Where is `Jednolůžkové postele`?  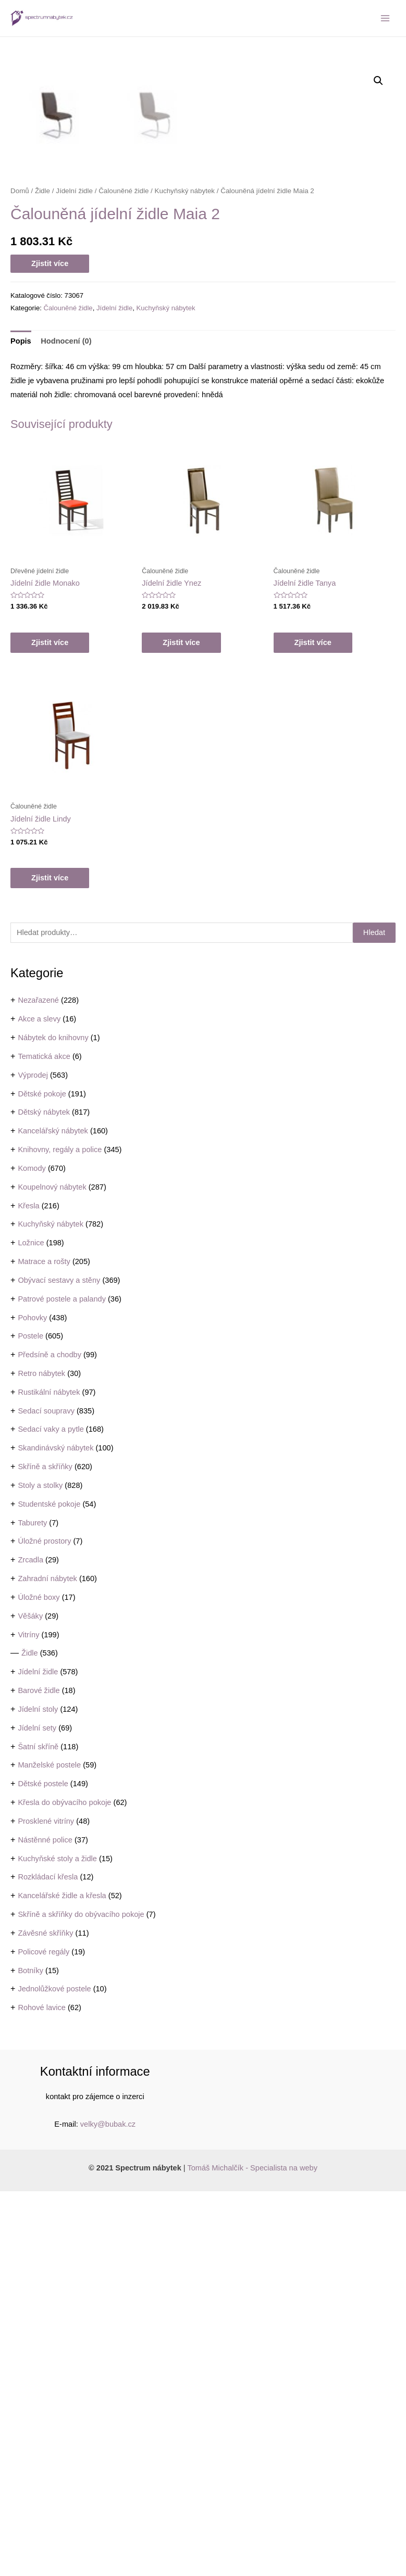 Jednolůžkové postele is located at coordinates (54, 2373).